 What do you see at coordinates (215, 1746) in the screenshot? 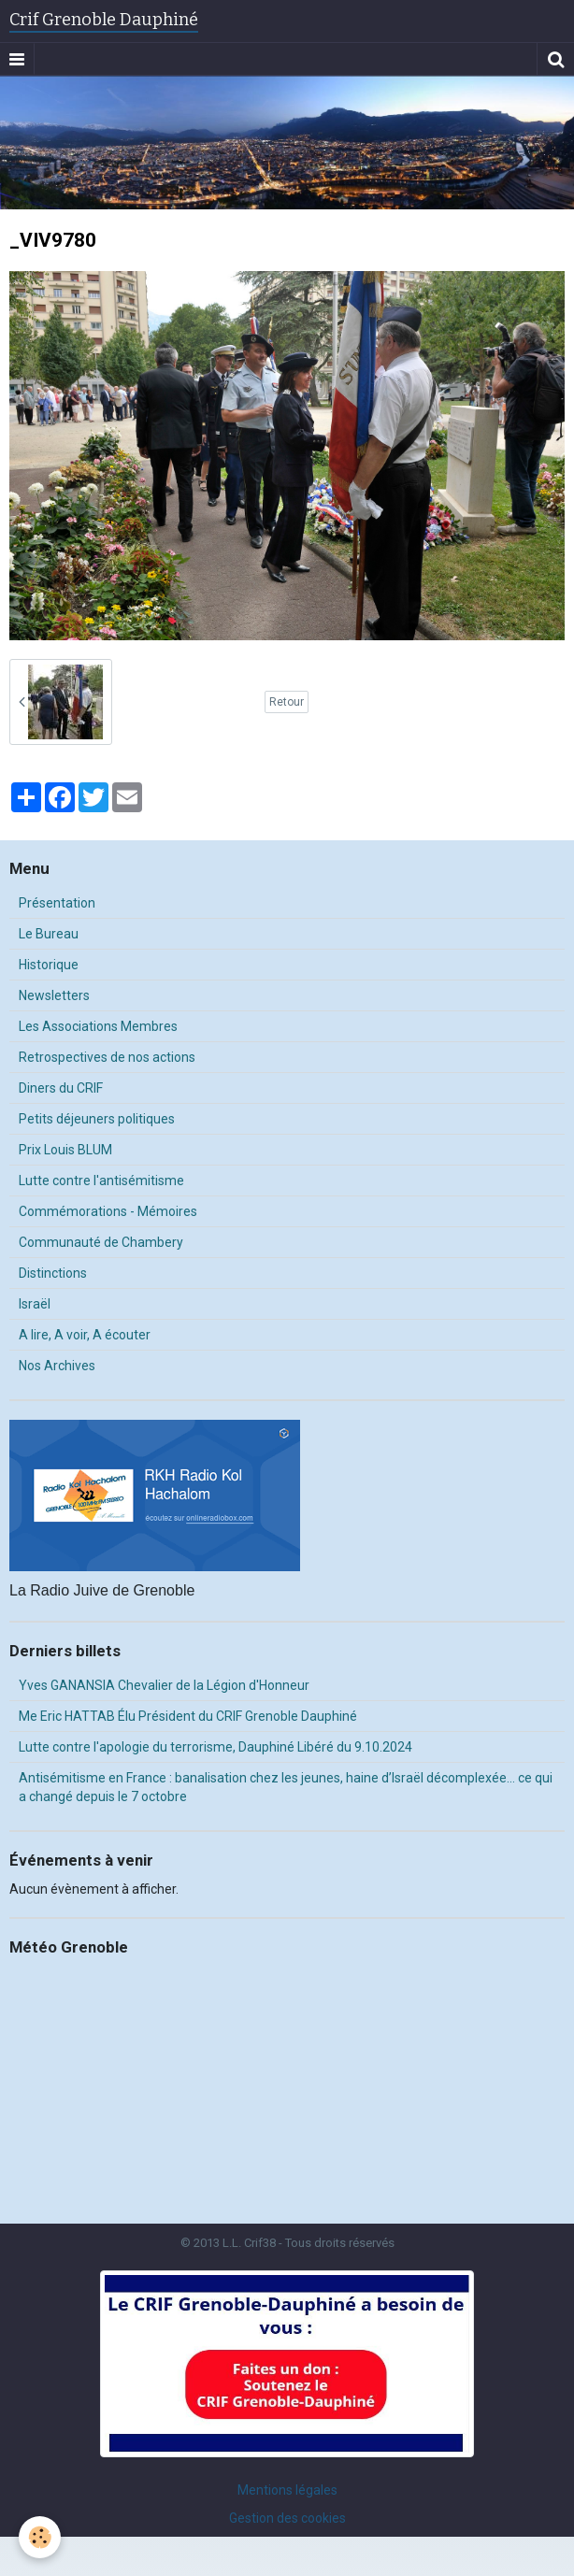
I see `Lutte contre l'apologie du terrorisme, Dauphiné Libéré du 9.10.2024` at bounding box center [215, 1746].